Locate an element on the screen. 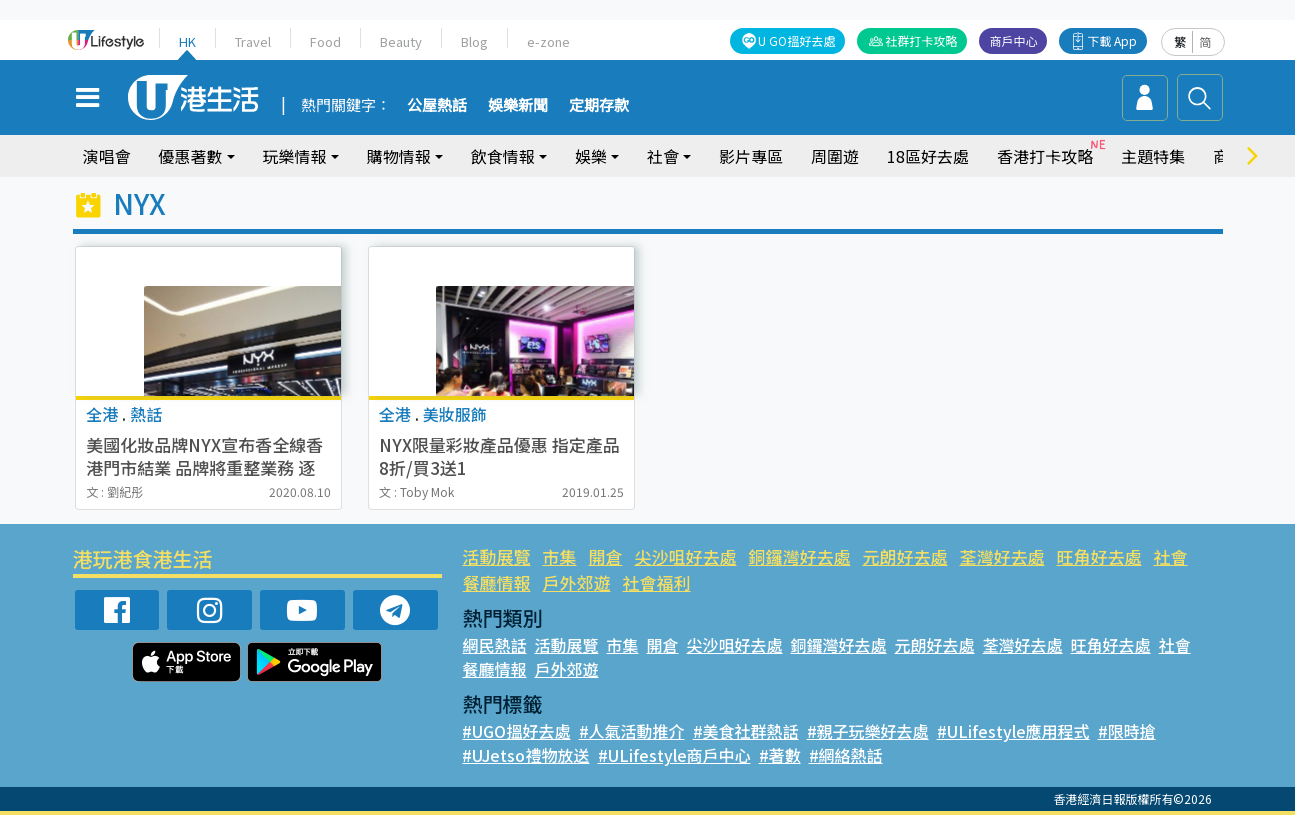  主題特集 is located at coordinates (1153, 156).